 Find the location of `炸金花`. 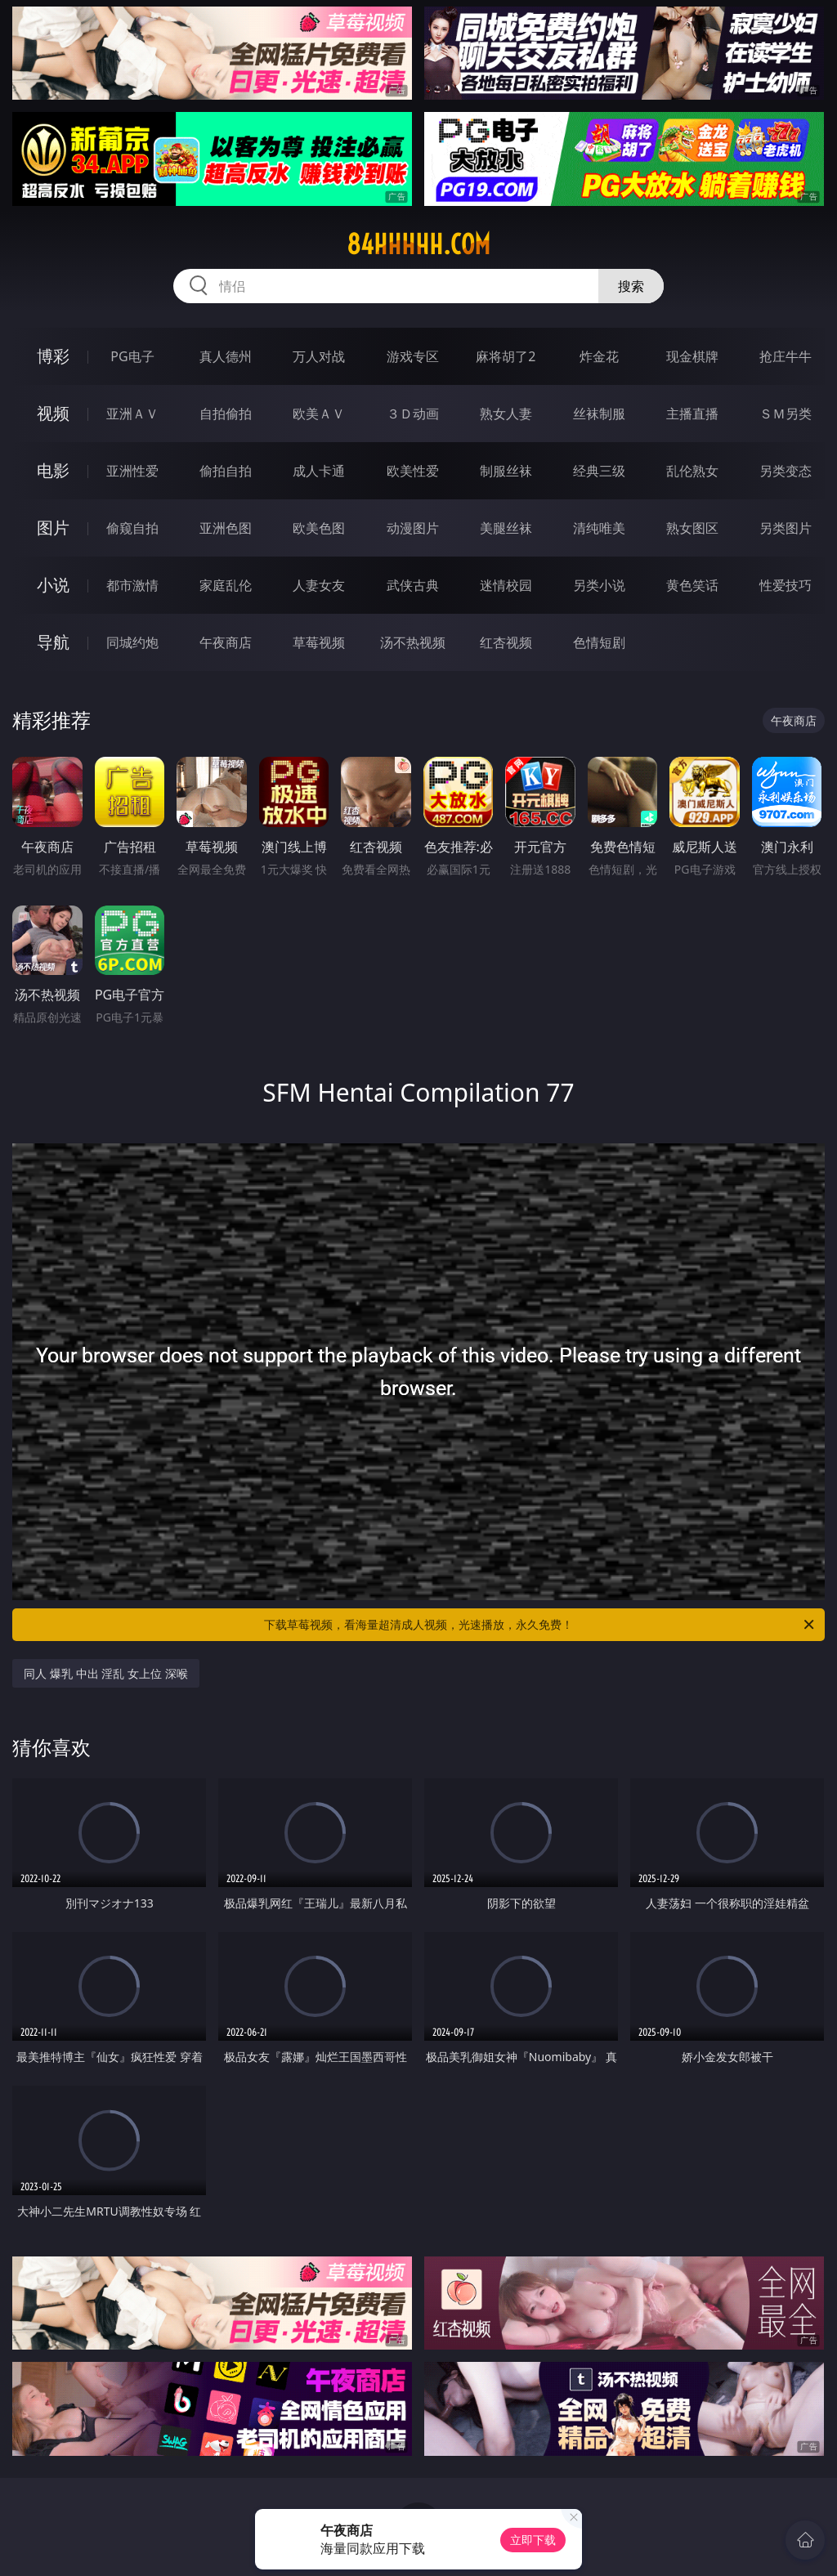

炸金花 is located at coordinates (599, 356).